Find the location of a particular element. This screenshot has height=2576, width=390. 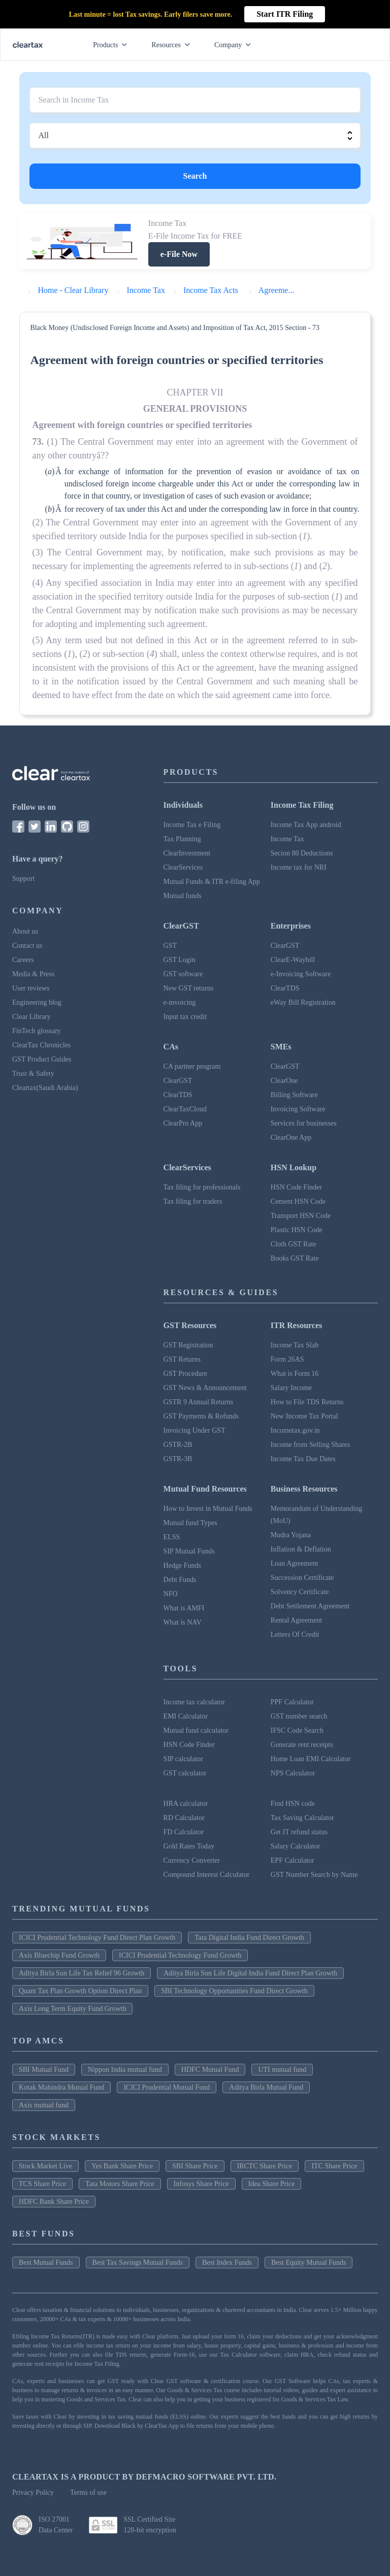

Company is located at coordinates (234, 45).